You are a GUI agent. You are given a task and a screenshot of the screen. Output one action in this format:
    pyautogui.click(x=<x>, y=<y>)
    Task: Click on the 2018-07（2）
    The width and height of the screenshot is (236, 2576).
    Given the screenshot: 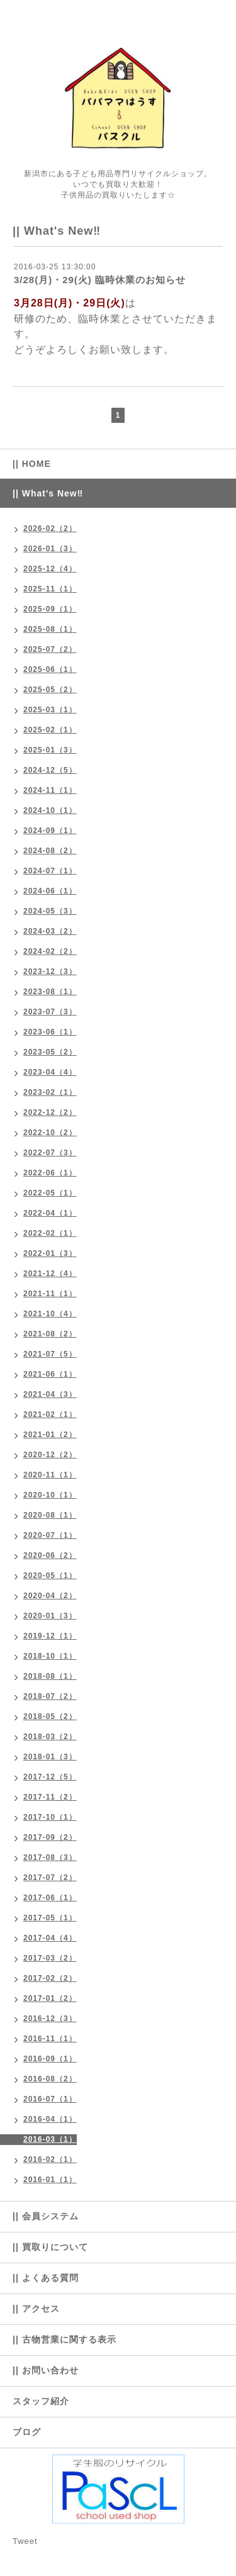 What is the action you would take?
    pyautogui.click(x=50, y=1696)
    